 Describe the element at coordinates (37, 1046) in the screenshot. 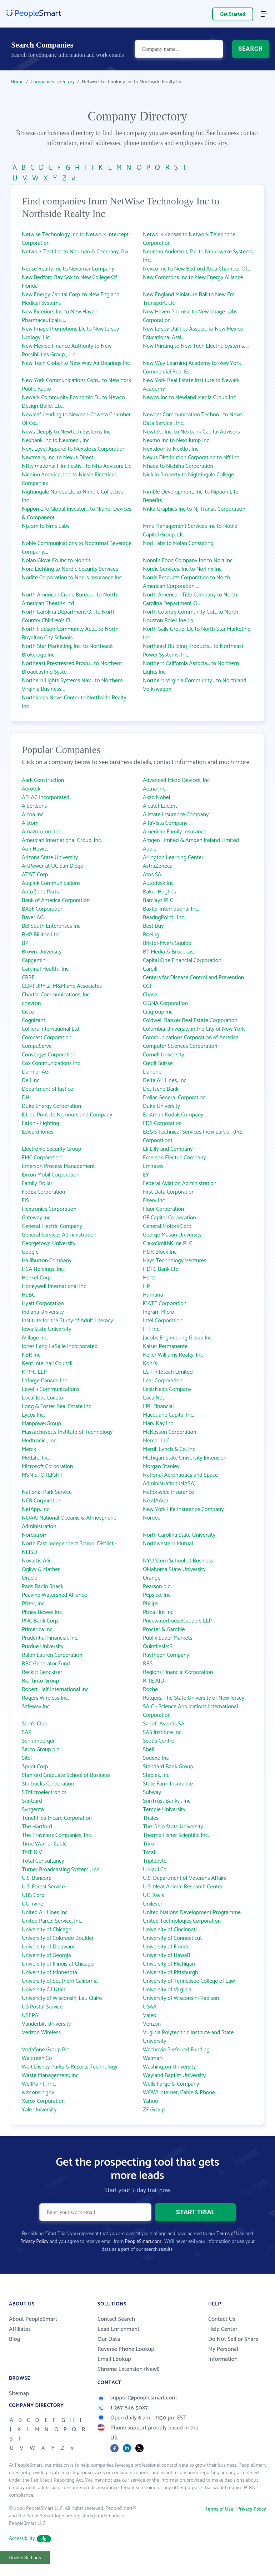

I see `CompuServe` at that location.